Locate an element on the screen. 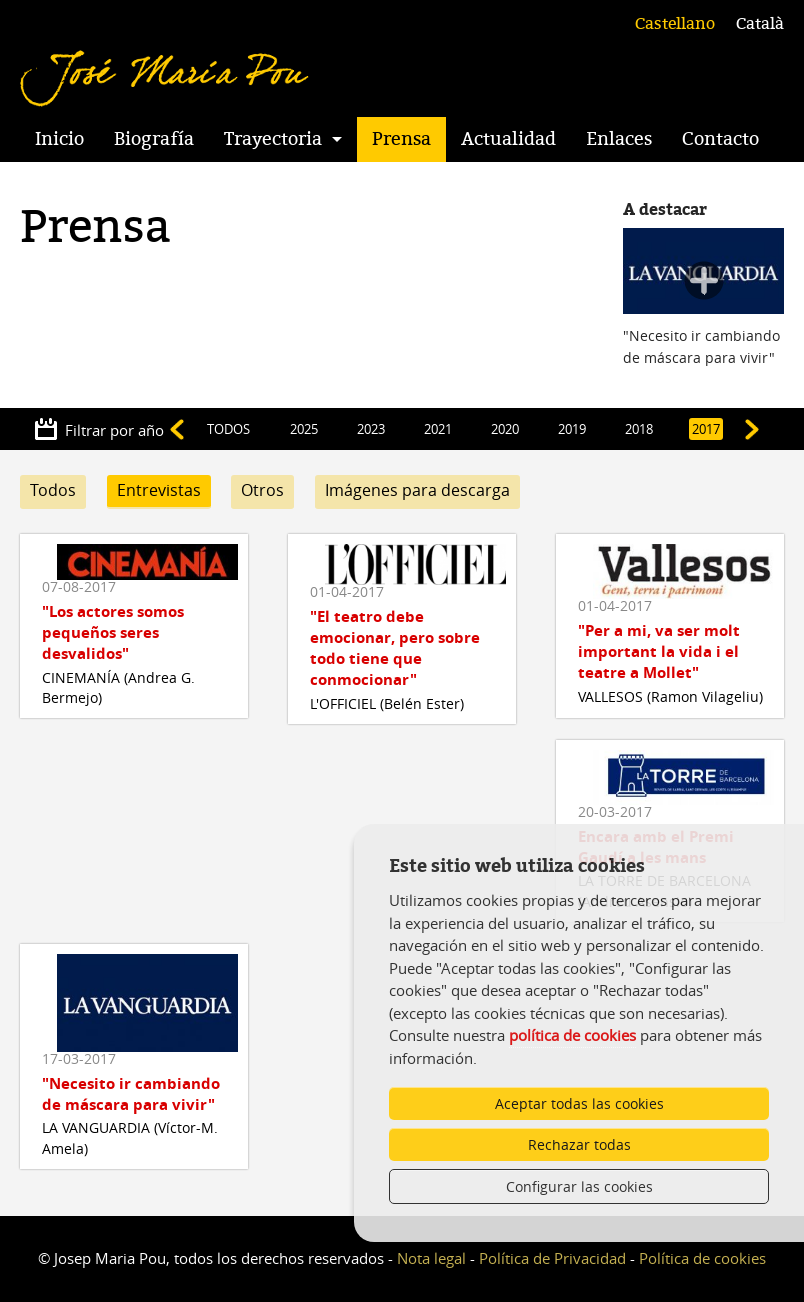  2023 is located at coordinates (371, 429).